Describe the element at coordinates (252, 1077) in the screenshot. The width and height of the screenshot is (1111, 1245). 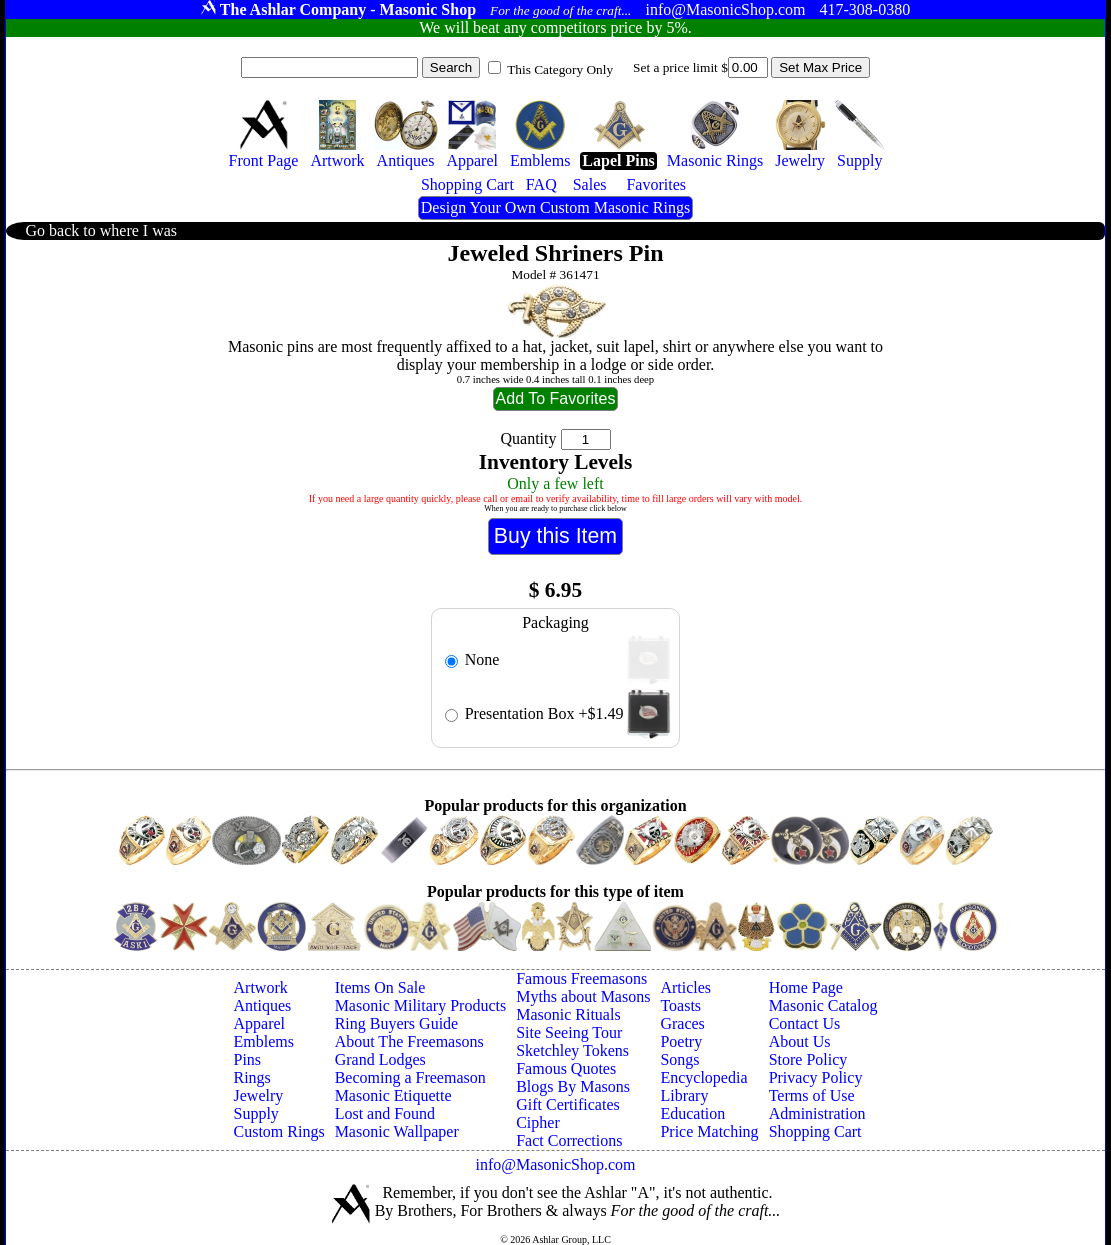
I see `Rings` at that location.